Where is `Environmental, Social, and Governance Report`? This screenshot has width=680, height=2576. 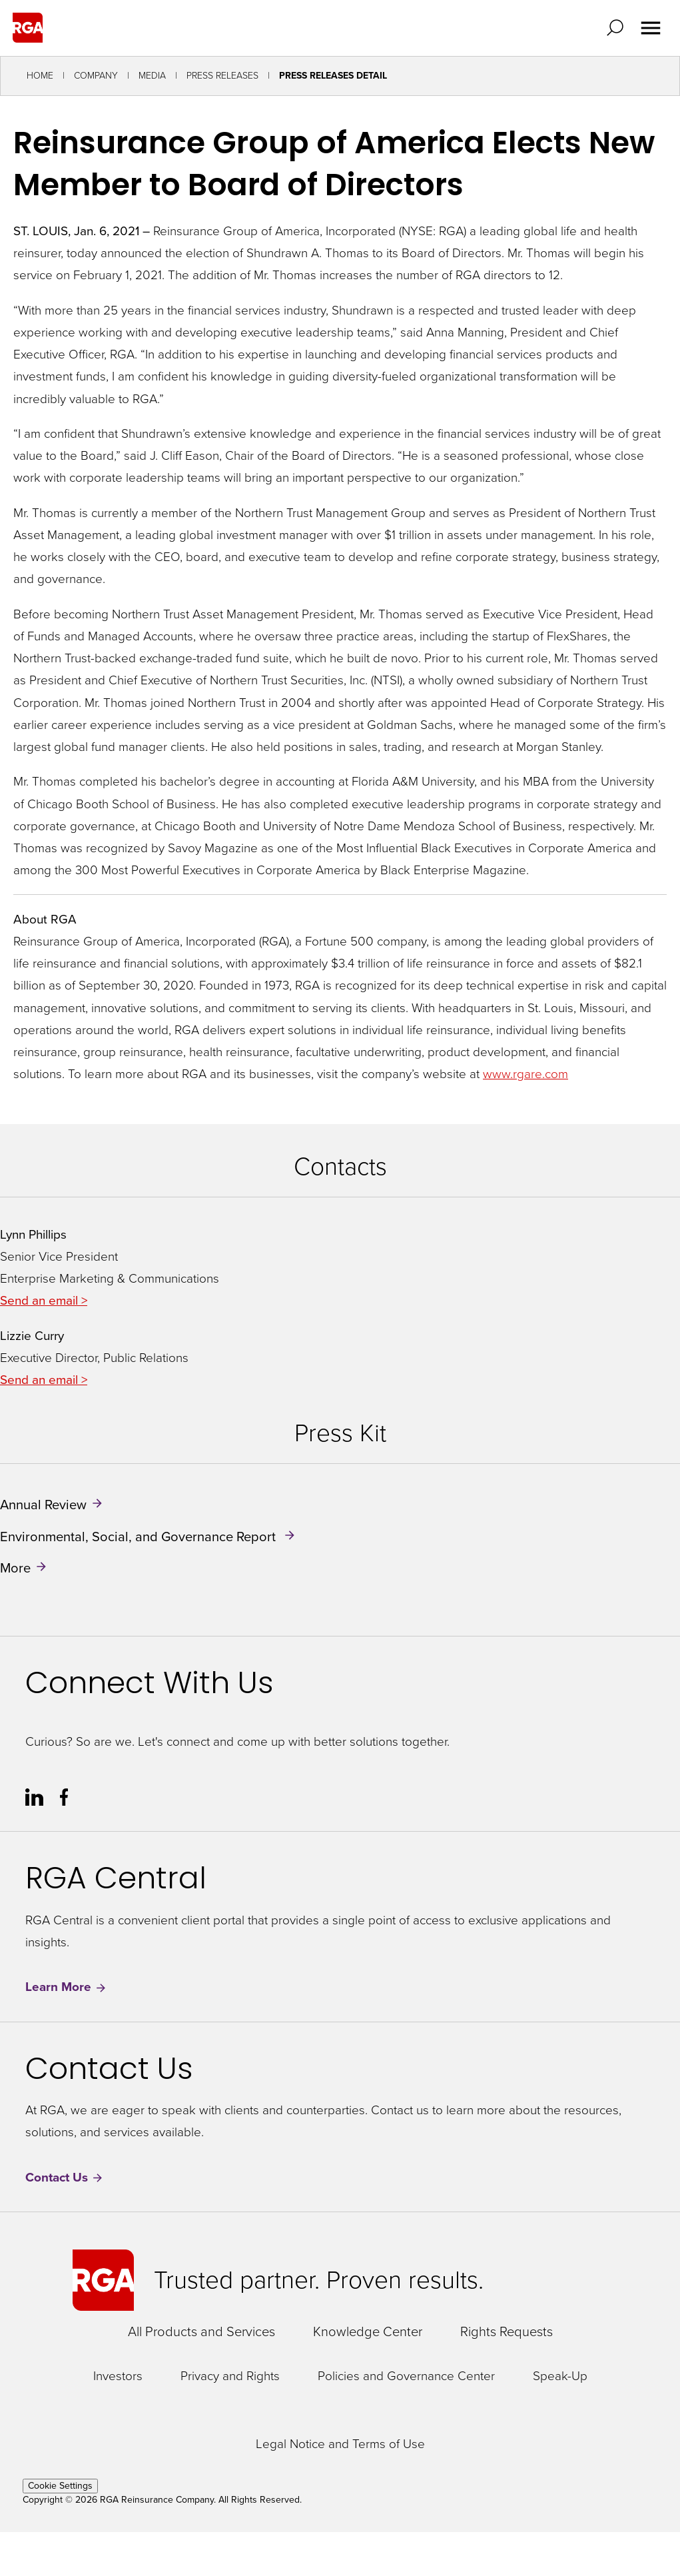
Environmental, Social, and Governance Report is located at coordinates (139, 1536).